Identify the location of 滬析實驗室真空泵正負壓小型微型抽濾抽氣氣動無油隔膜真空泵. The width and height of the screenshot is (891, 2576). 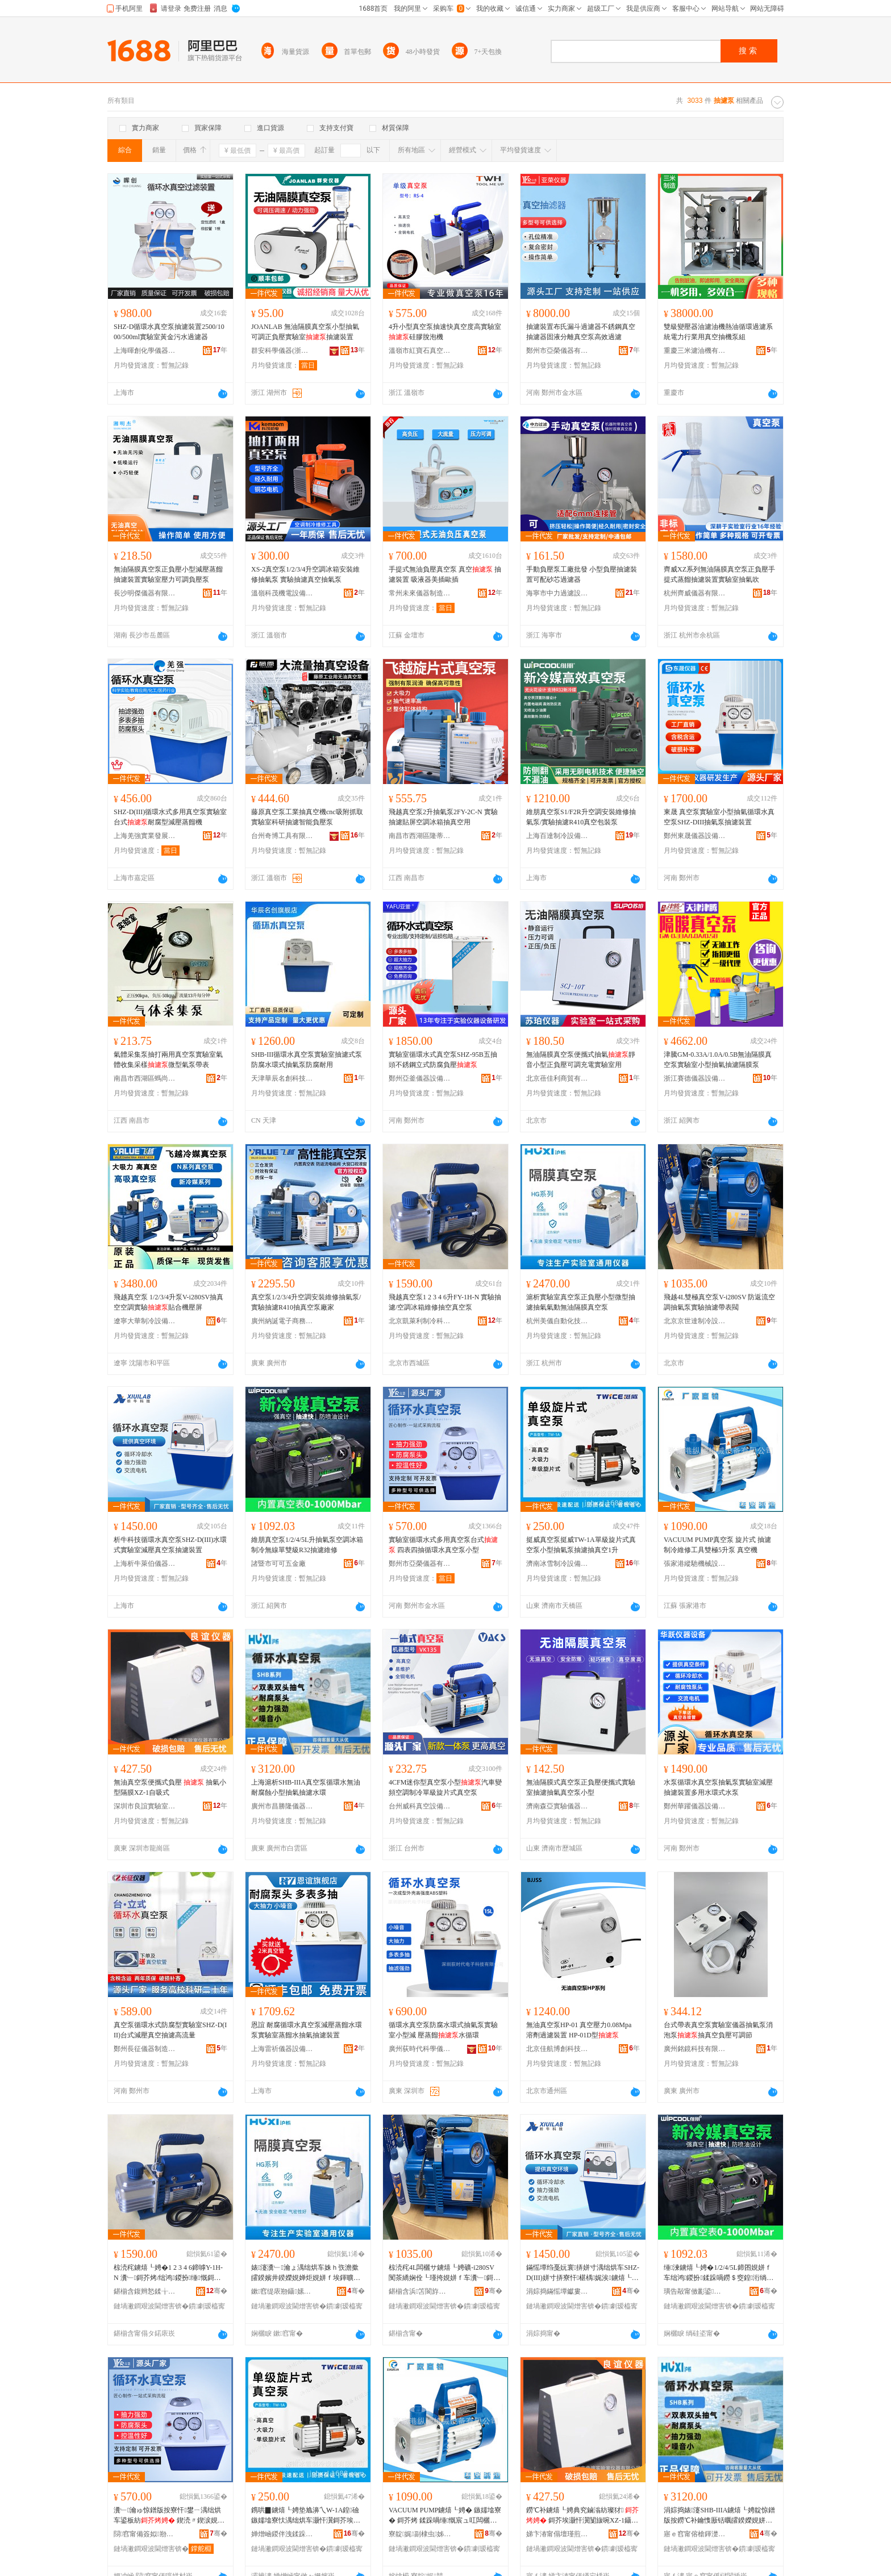
(580, 1302).